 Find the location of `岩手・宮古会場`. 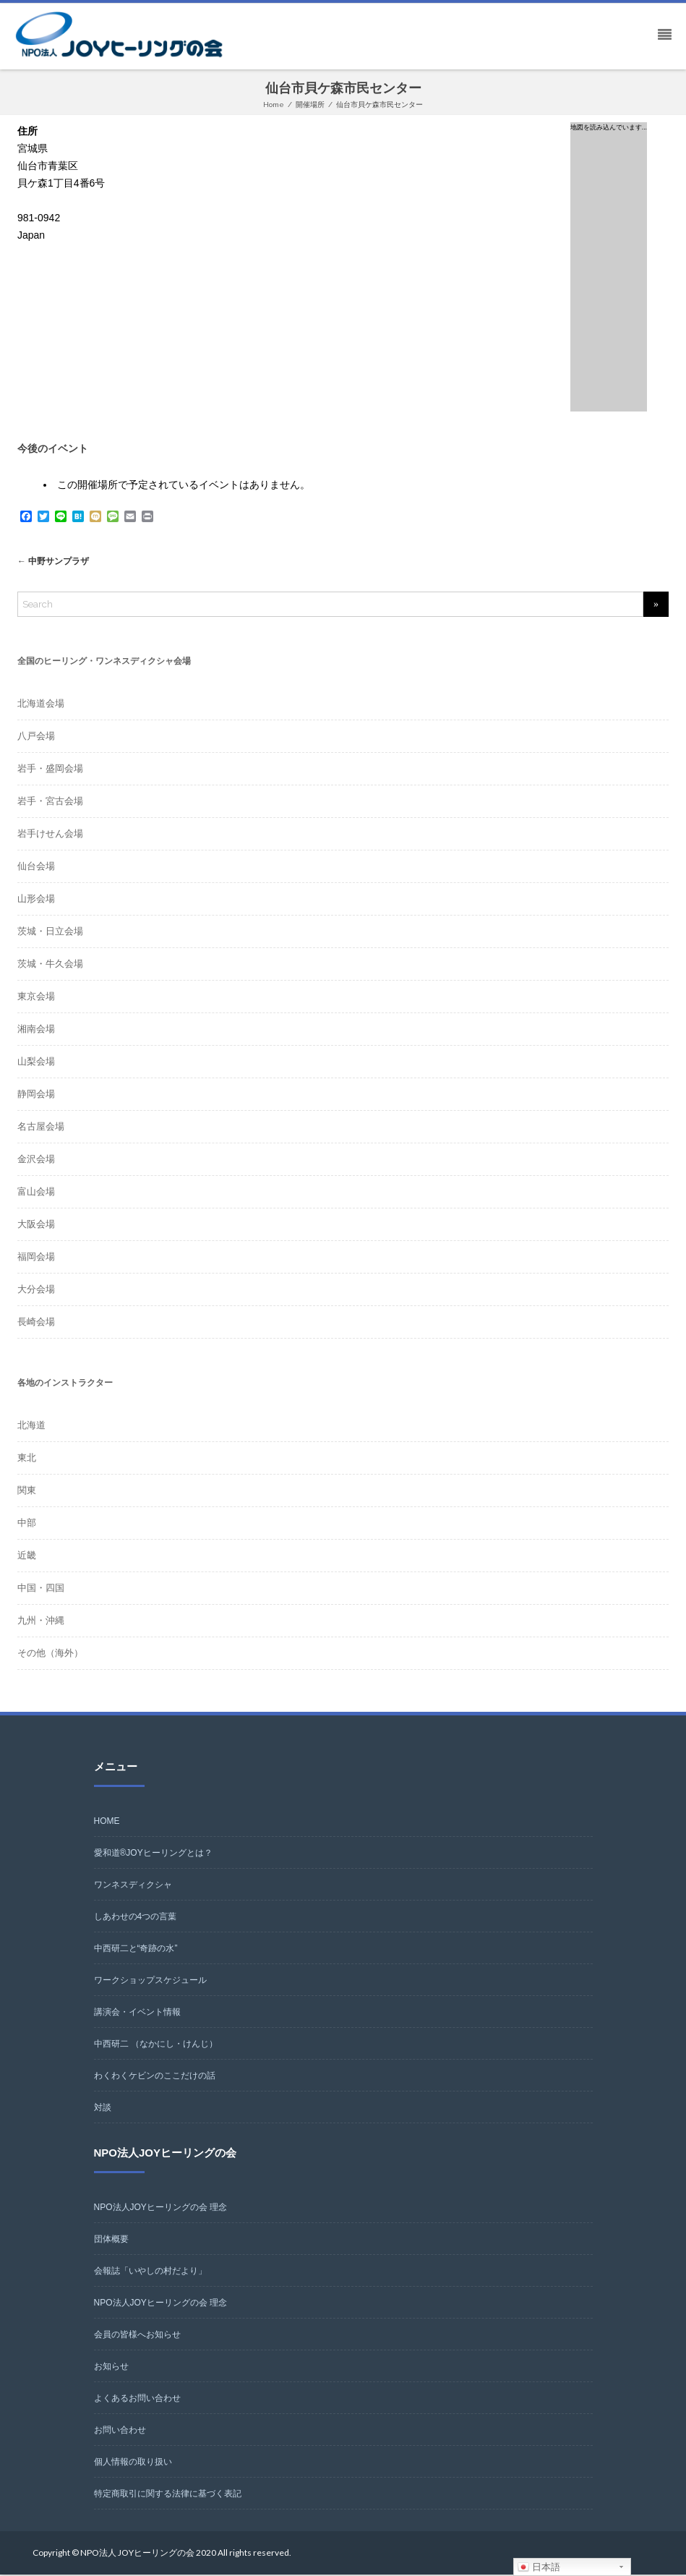

岩手・宮古会場 is located at coordinates (50, 802).